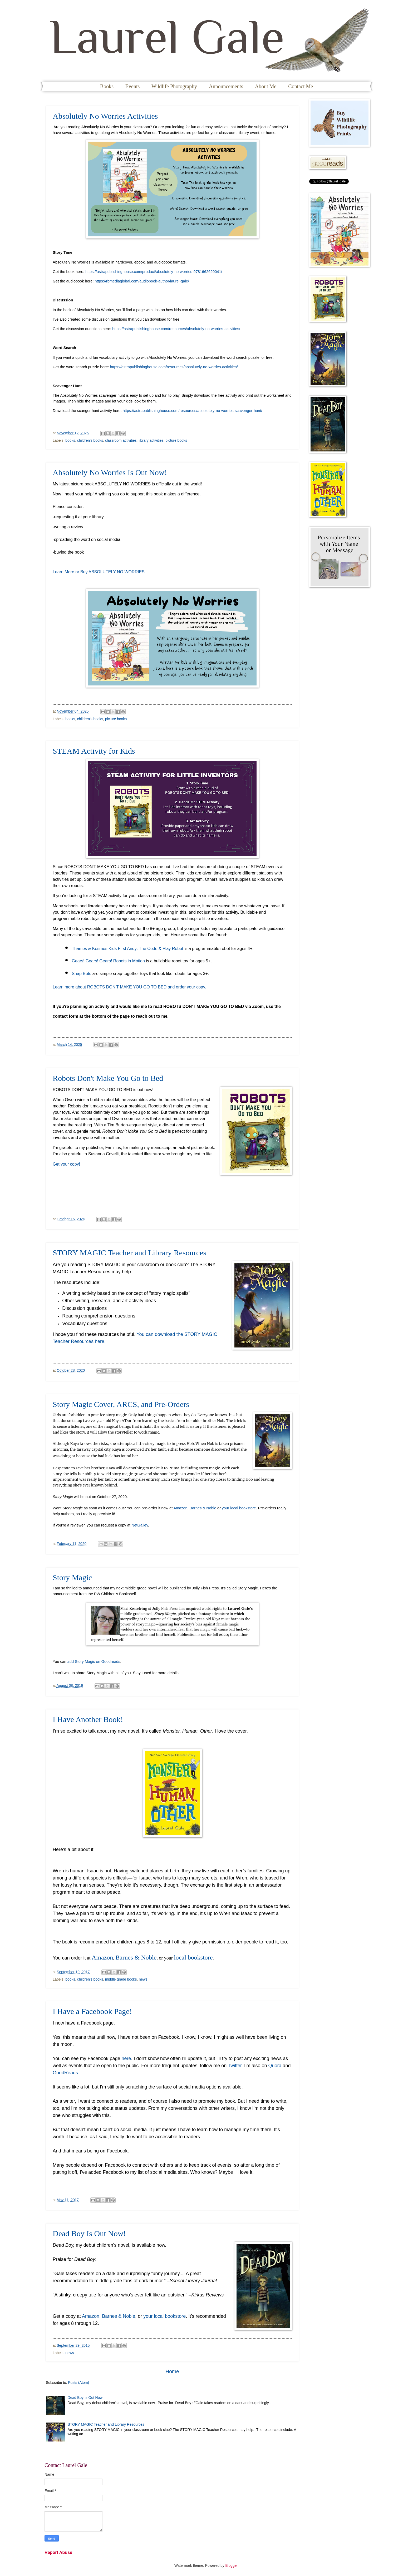 Image resolution: width=413 pixels, height=2576 pixels. What do you see at coordinates (110, 472) in the screenshot?
I see `Absolutely No Worries Is Out Now!` at bounding box center [110, 472].